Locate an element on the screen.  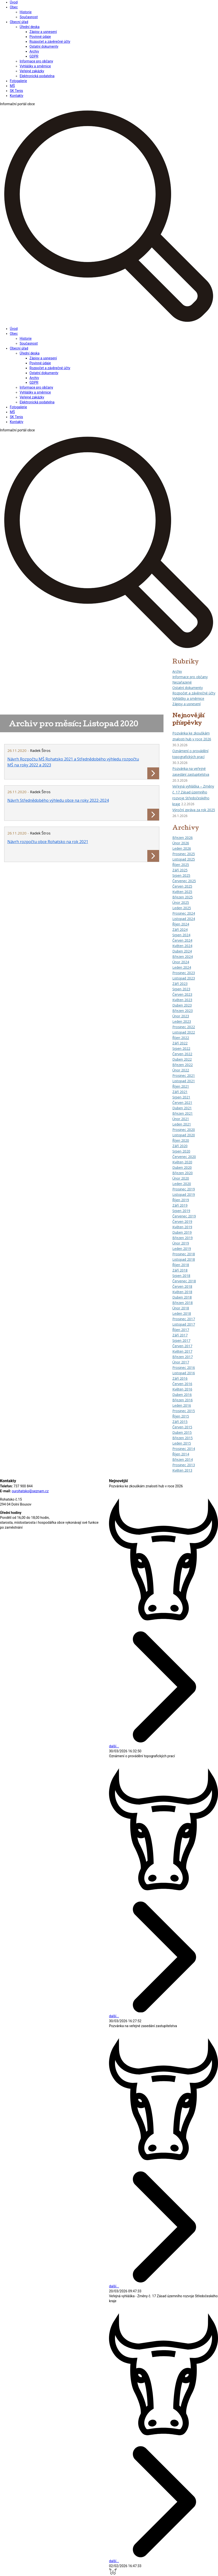
Květen 2023 is located at coordinates (182, 999).